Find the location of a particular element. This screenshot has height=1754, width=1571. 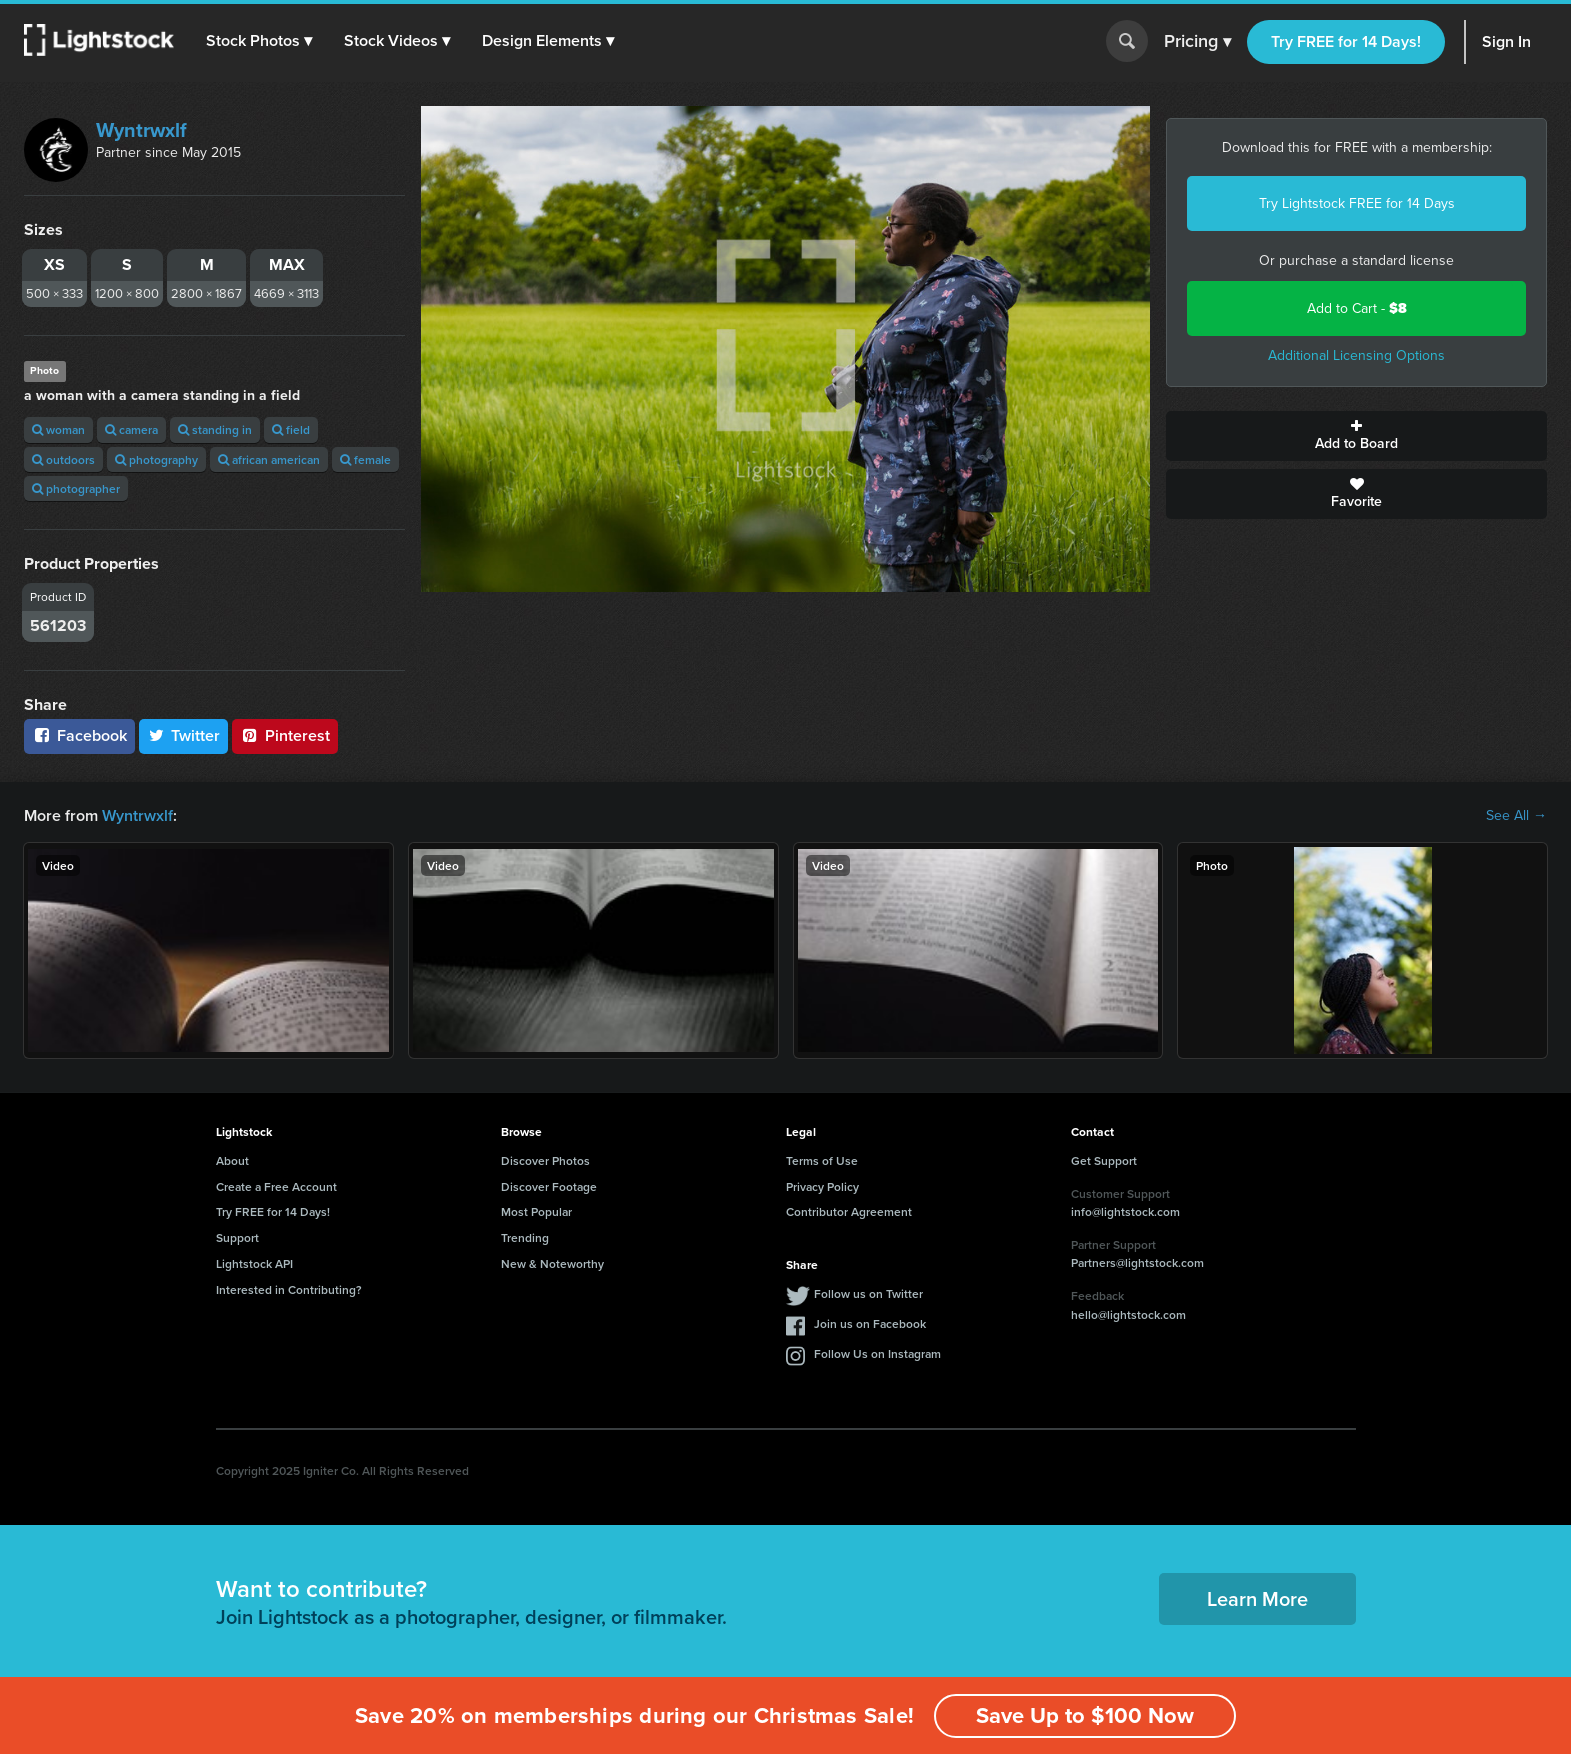

Try FREE for 14 Days! is located at coordinates (1346, 41).